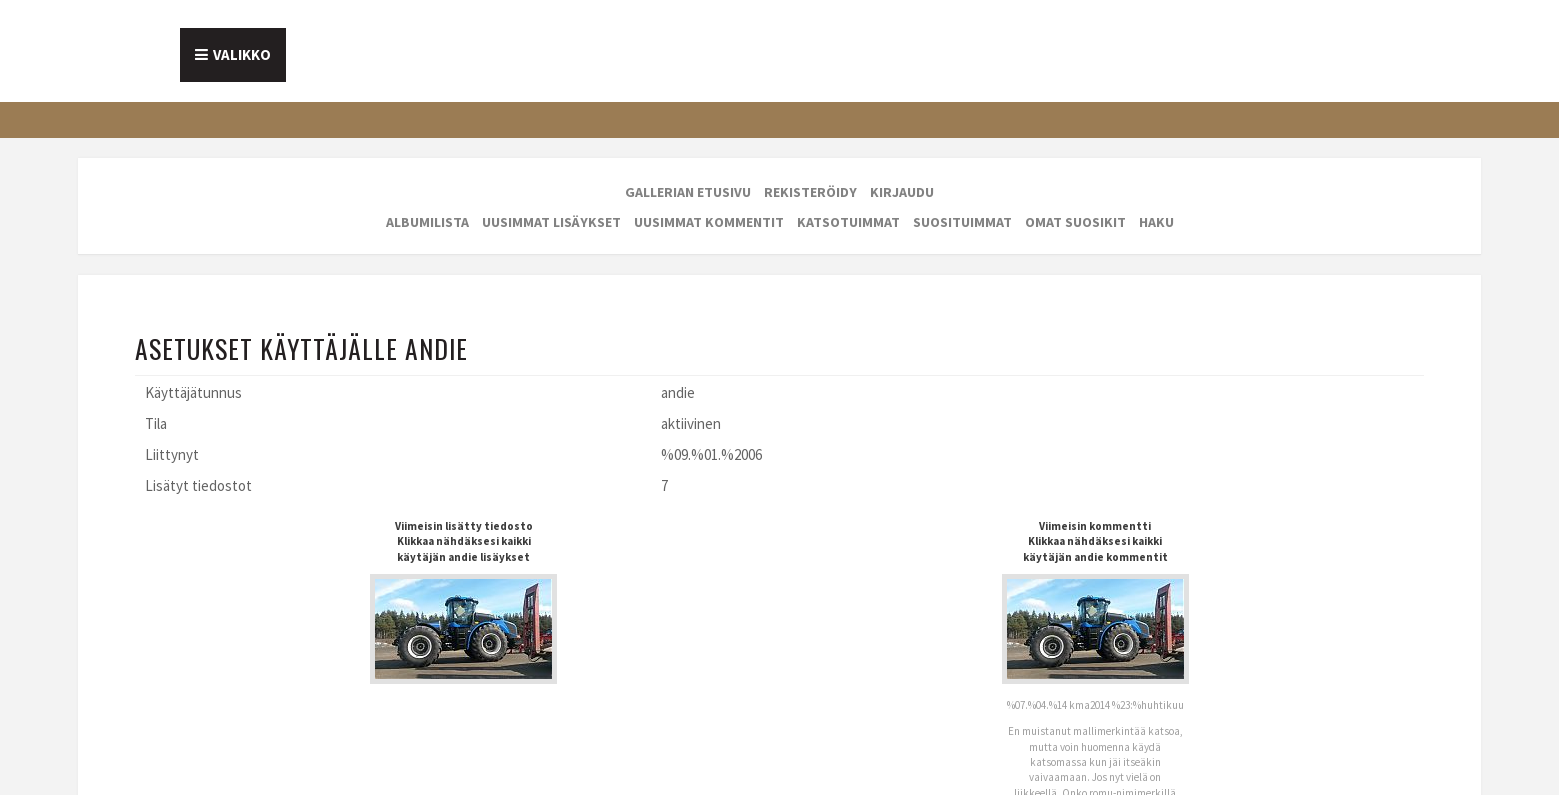  What do you see at coordinates (1075, 222) in the screenshot?
I see `Omat suosikit` at bounding box center [1075, 222].